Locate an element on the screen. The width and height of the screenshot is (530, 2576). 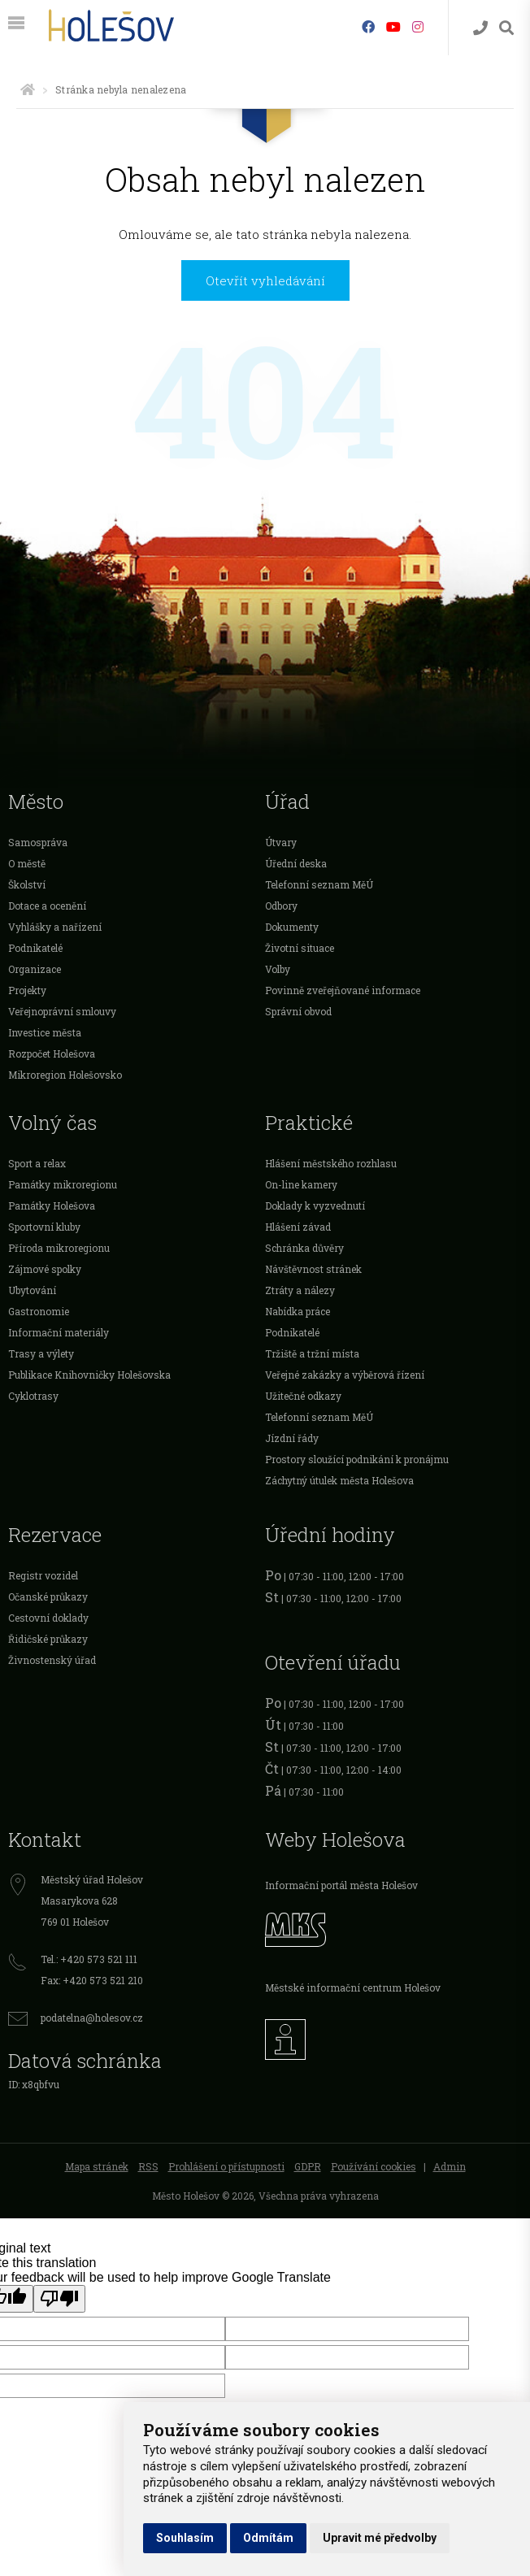
[HolešovTV] is located at coordinates (393, 26).